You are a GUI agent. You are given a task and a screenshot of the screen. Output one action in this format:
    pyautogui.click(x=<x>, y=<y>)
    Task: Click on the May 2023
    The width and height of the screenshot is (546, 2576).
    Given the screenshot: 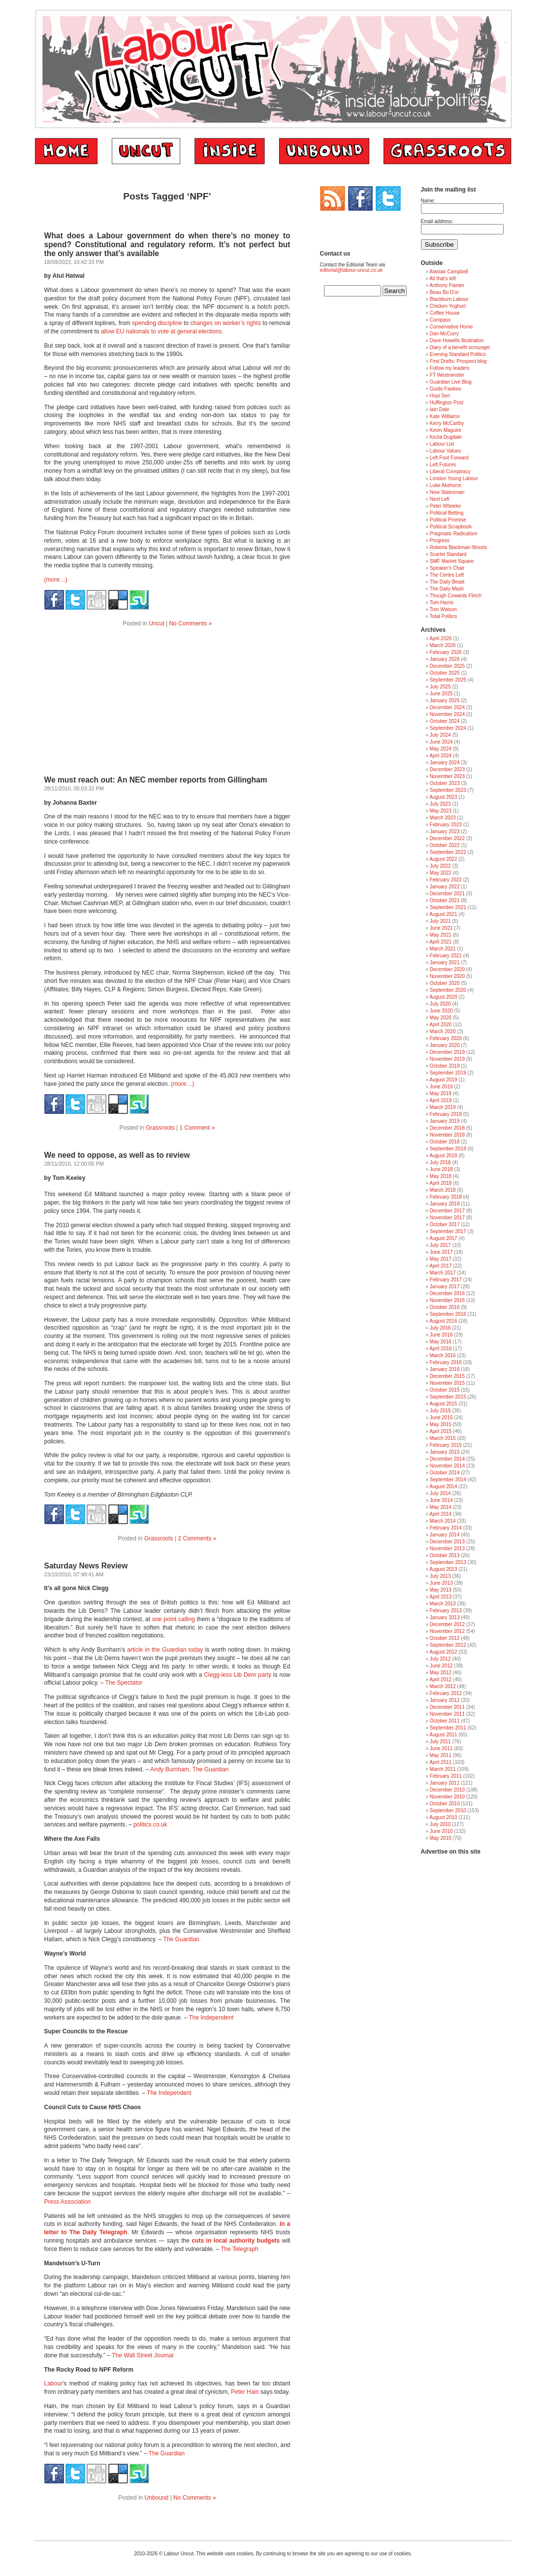 What is the action you would take?
    pyautogui.click(x=440, y=811)
    